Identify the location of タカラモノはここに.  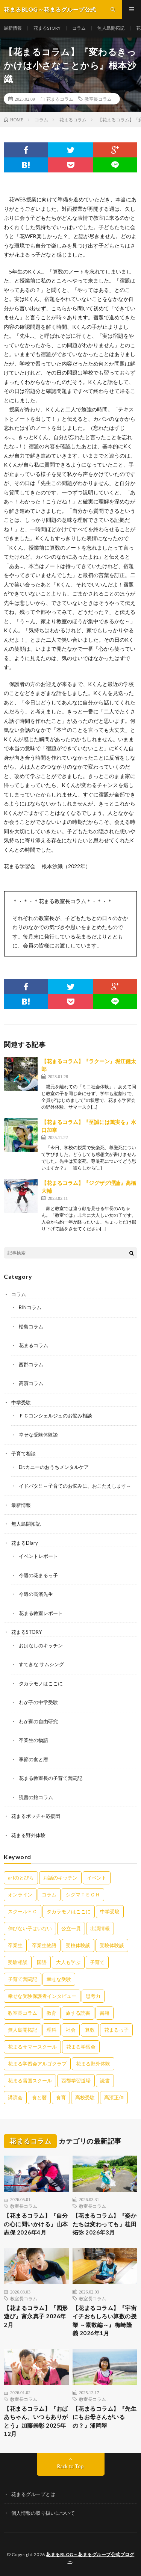
(41, 1683).